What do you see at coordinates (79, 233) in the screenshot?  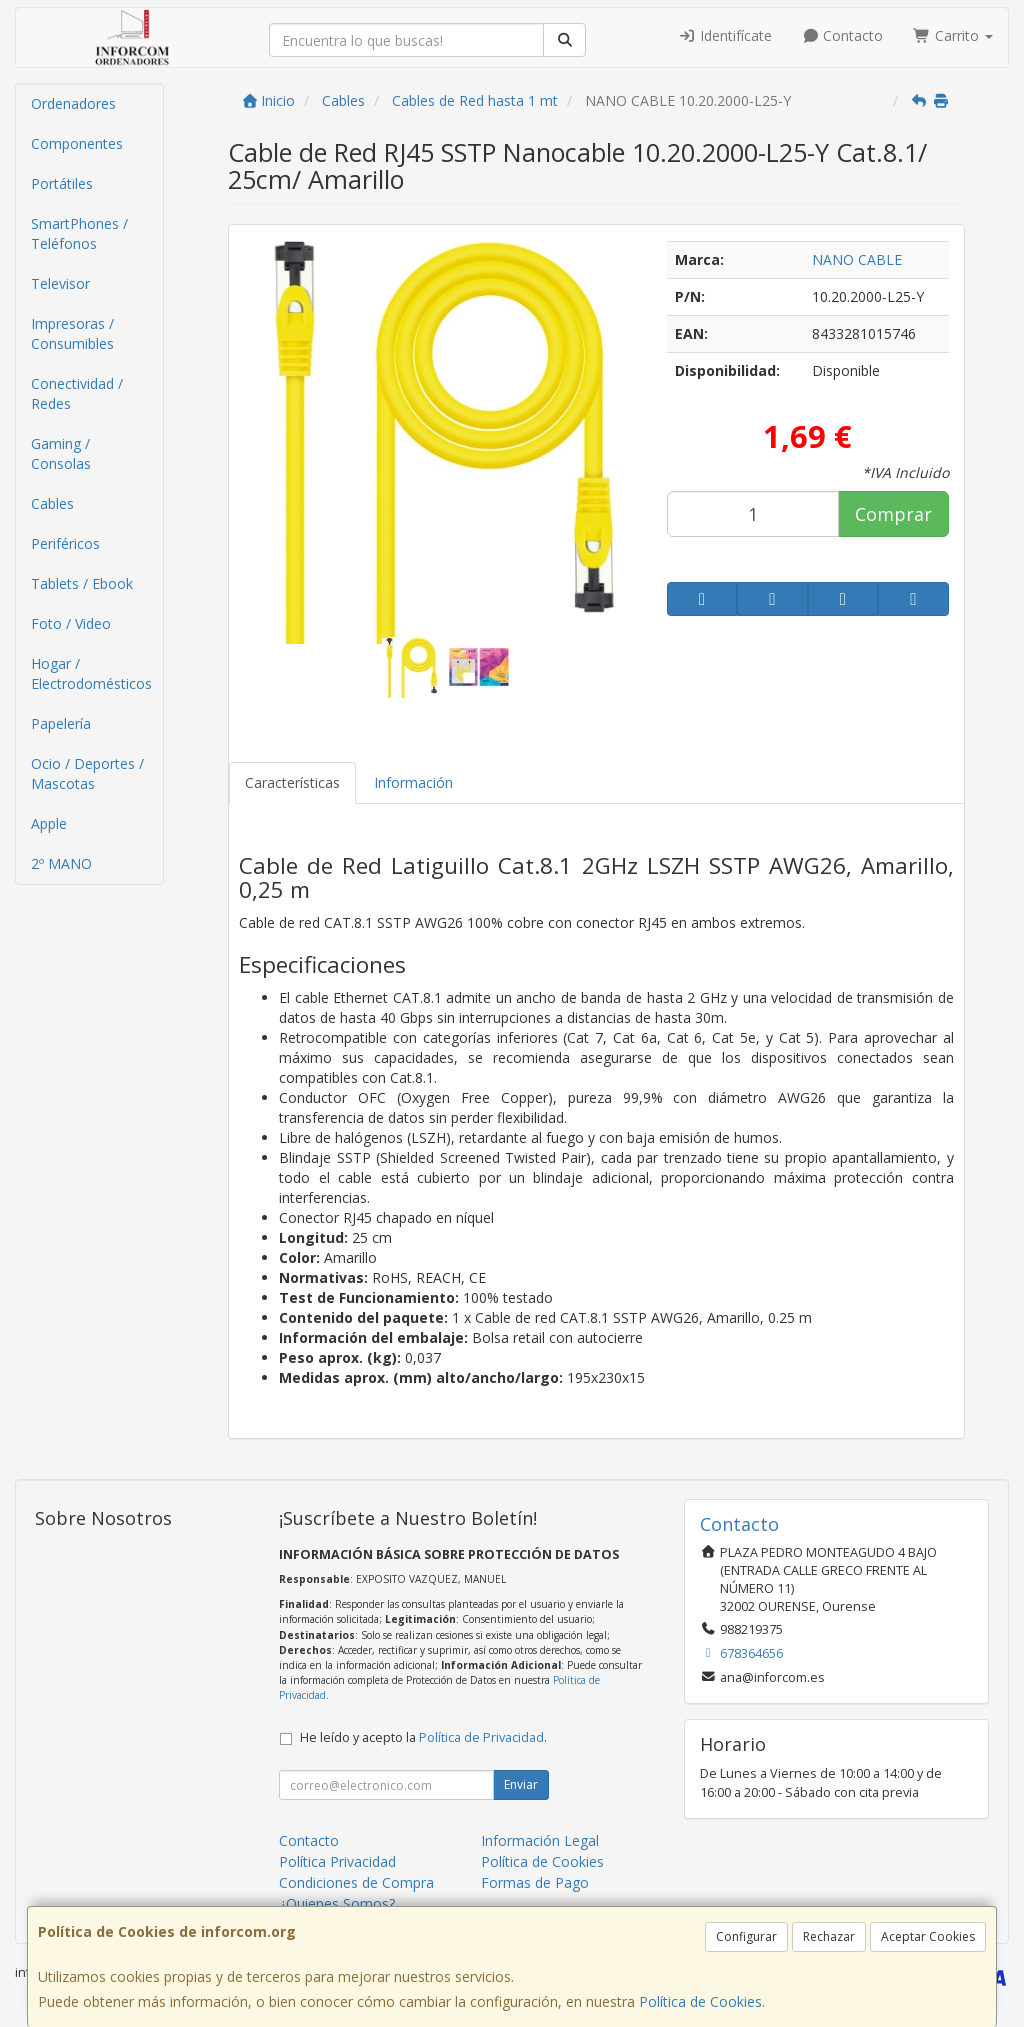 I see `SmartPhones / Teléfonos` at bounding box center [79, 233].